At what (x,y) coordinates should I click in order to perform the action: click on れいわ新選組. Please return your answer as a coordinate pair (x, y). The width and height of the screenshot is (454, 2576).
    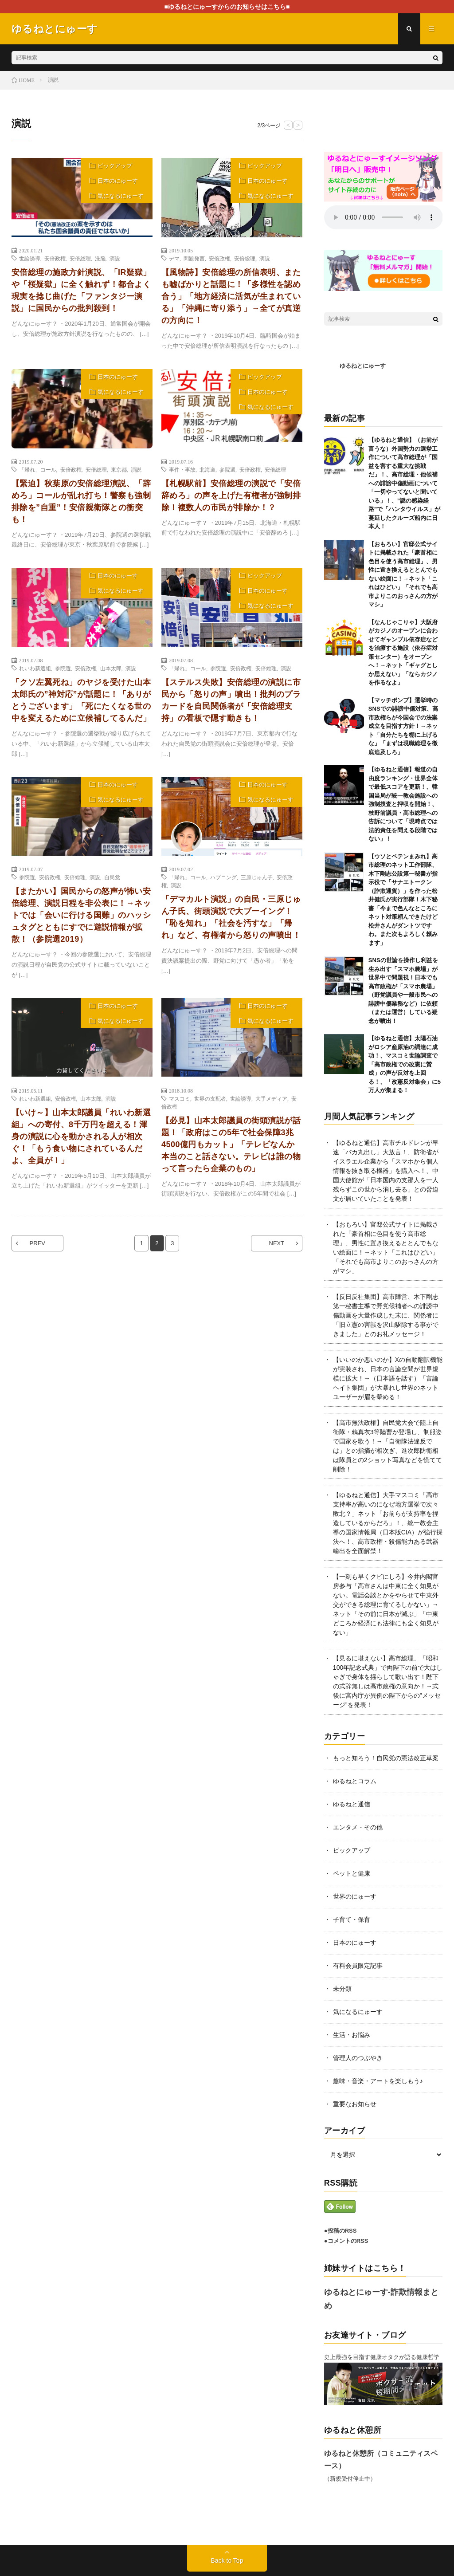
    Looking at the image, I should click on (35, 668).